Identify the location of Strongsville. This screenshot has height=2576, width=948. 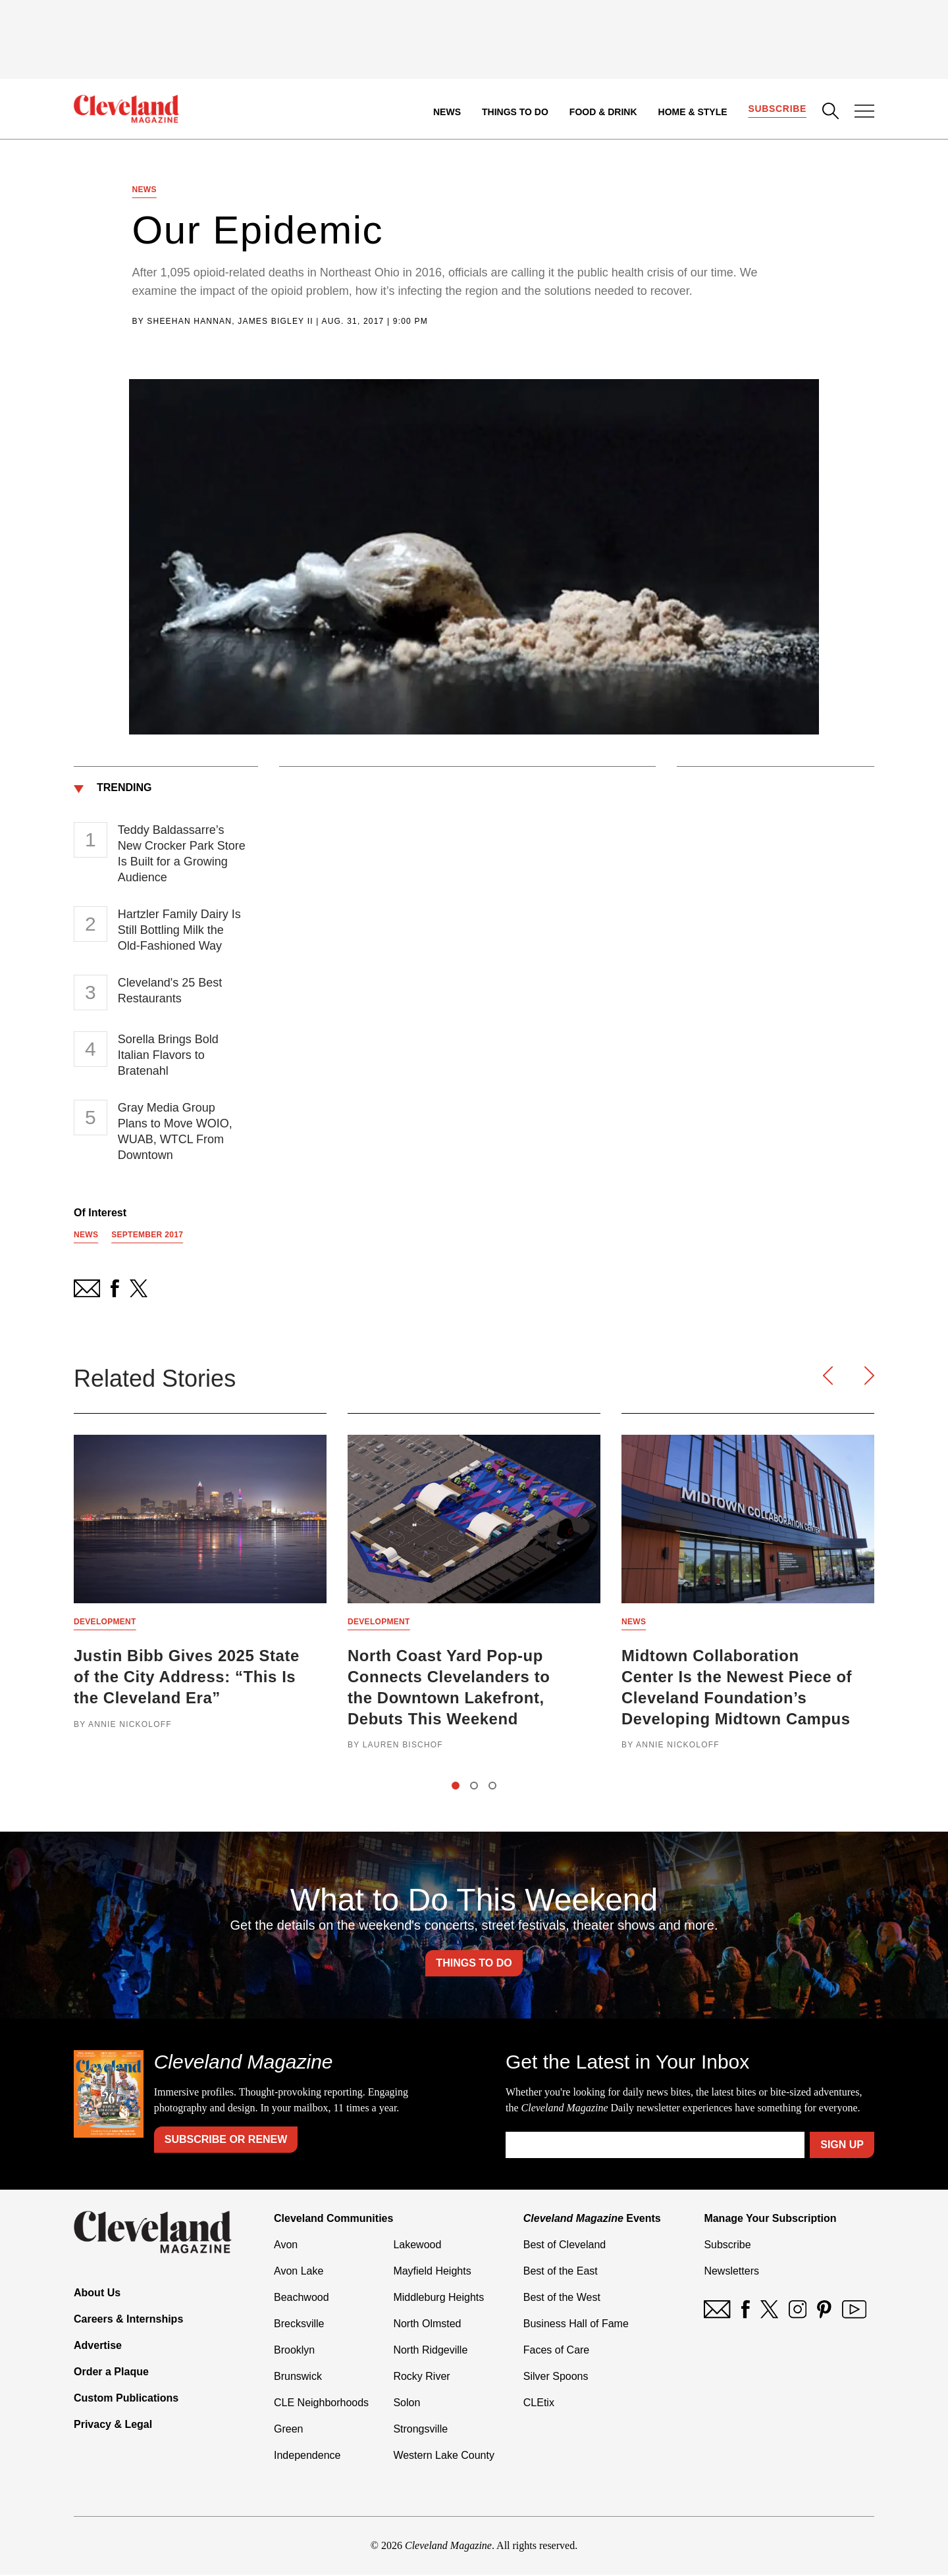
(420, 2430).